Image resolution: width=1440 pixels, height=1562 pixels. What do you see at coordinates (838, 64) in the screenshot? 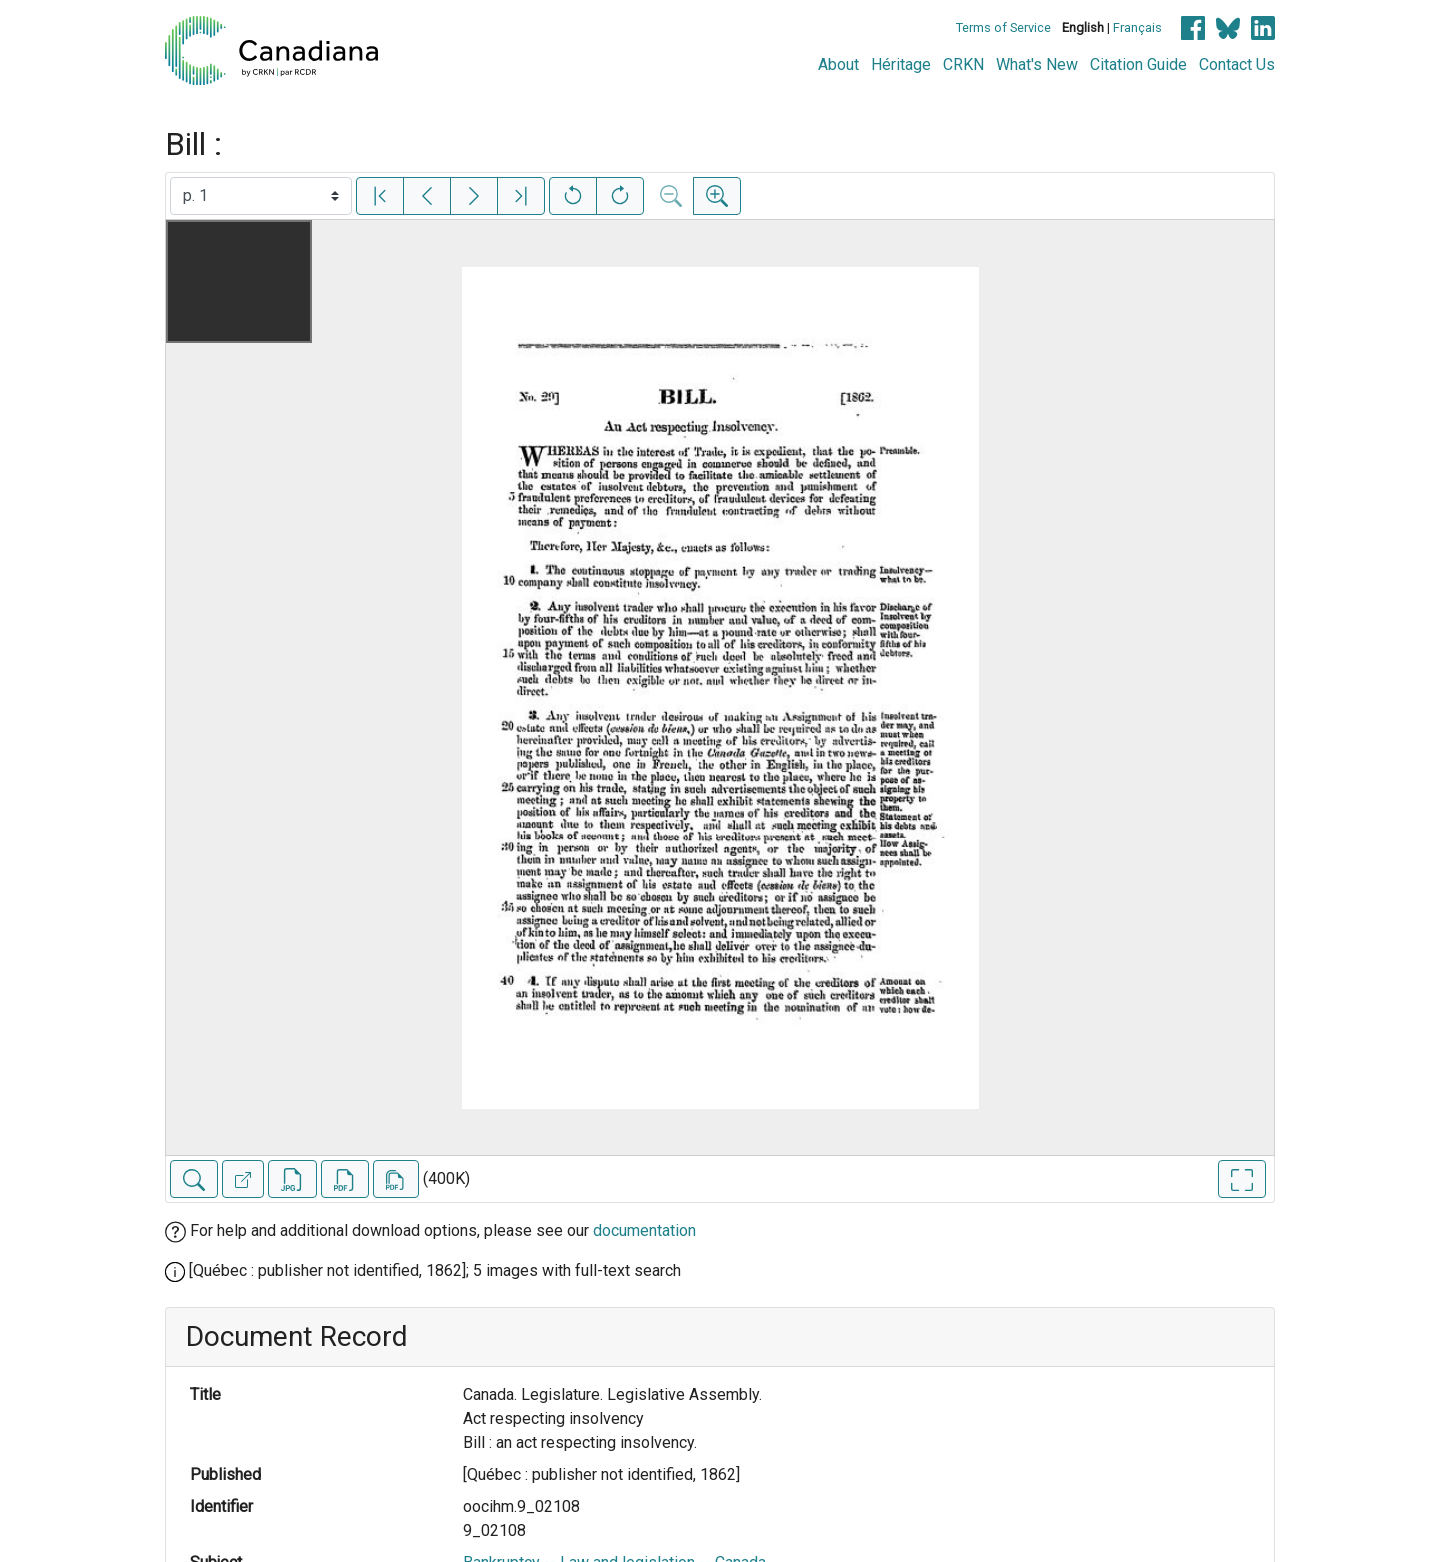
I see `About` at bounding box center [838, 64].